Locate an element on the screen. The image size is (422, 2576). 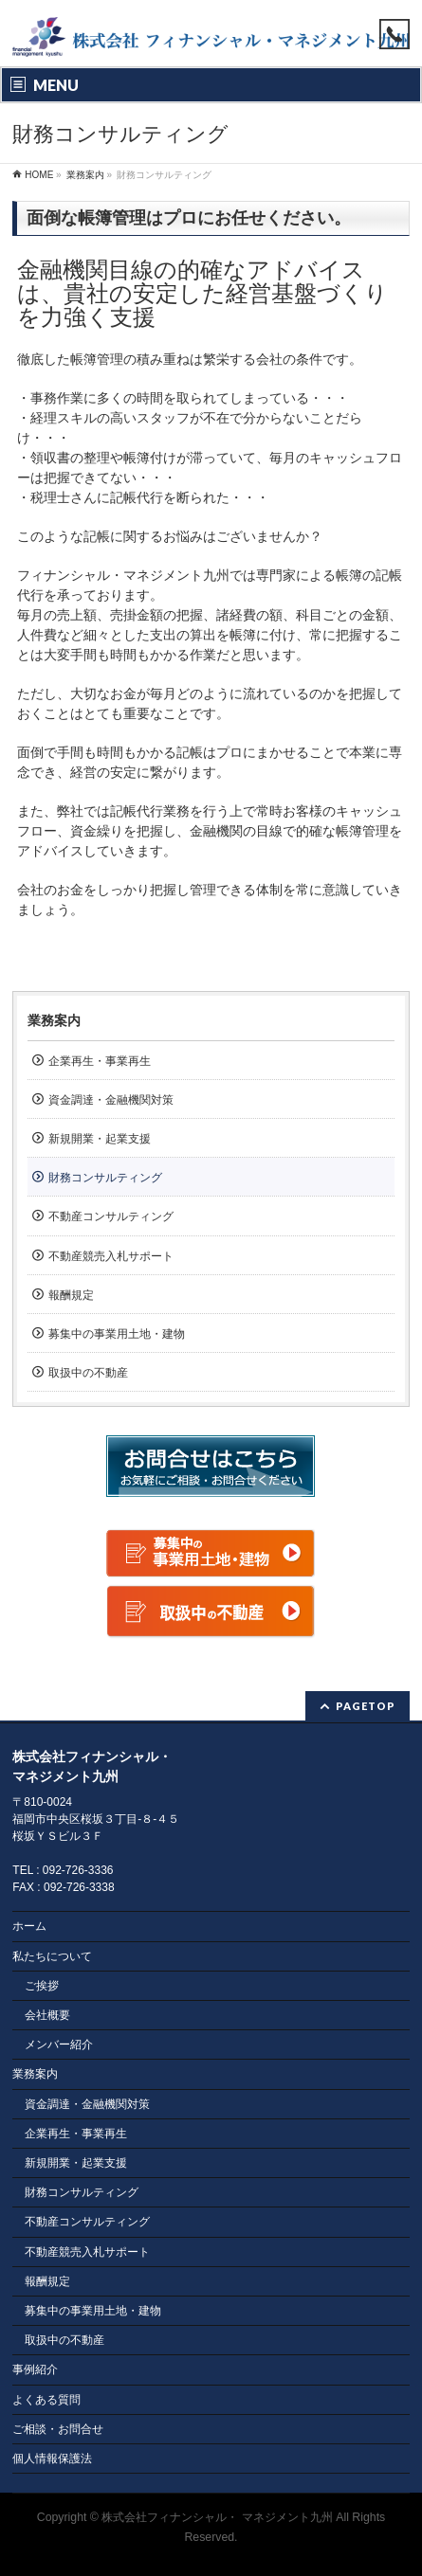
業務案内 is located at coordinates (54, 1020).